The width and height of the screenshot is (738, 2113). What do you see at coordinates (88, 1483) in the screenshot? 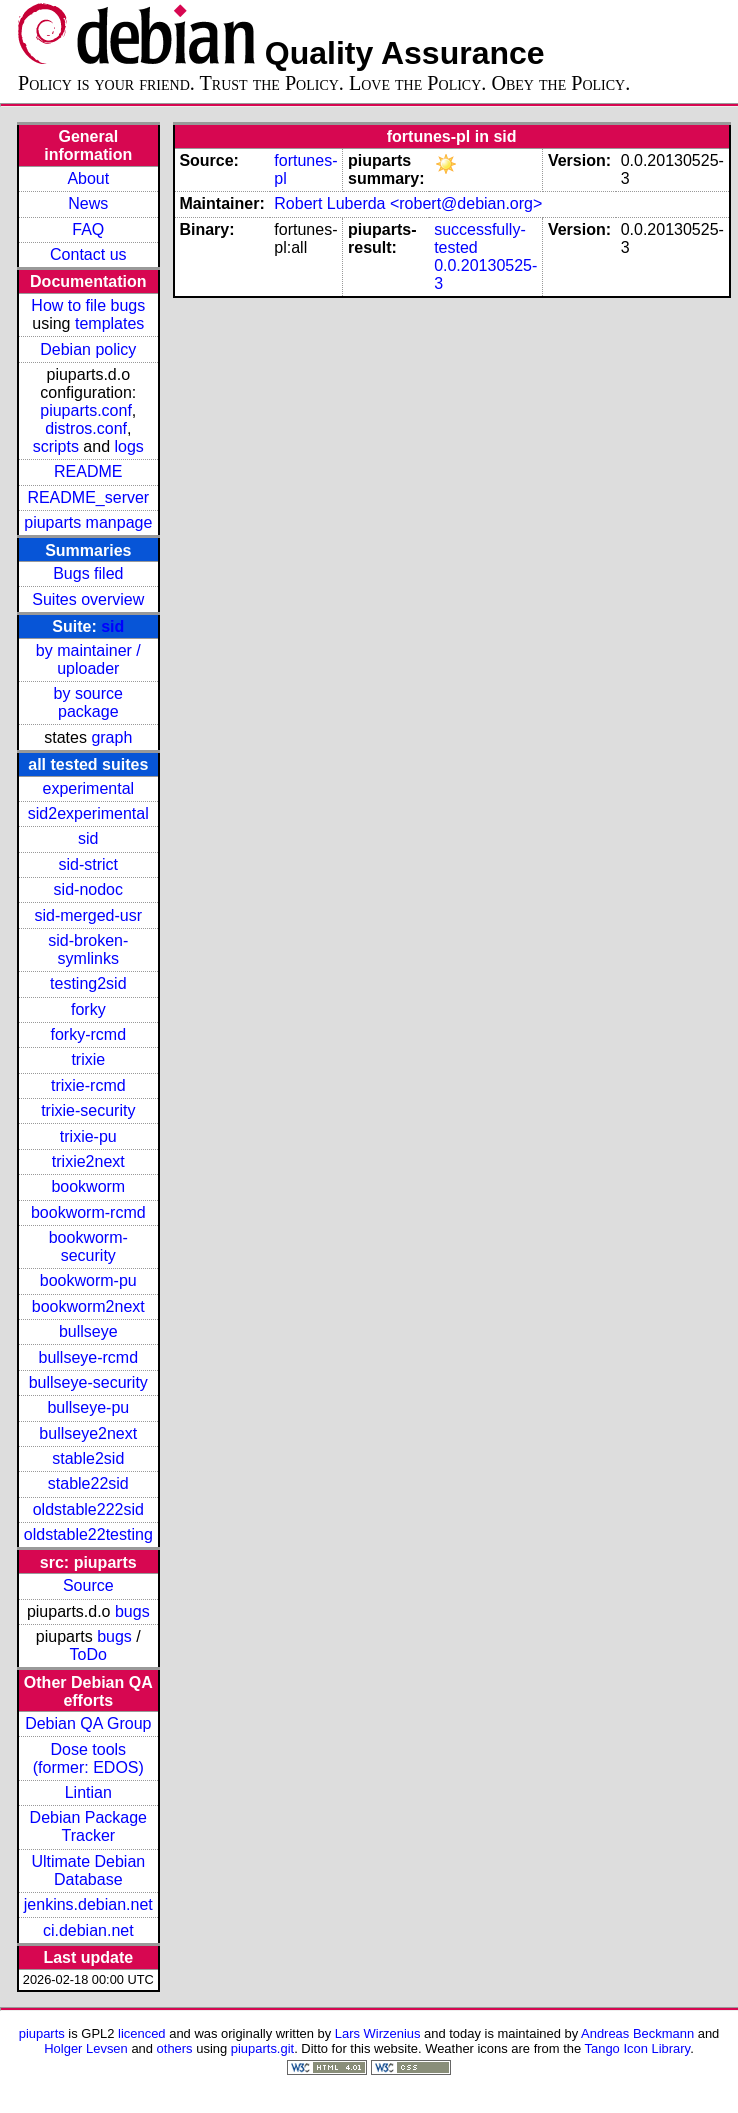
I see `stable22sid` at bounding box center [88, 1483].